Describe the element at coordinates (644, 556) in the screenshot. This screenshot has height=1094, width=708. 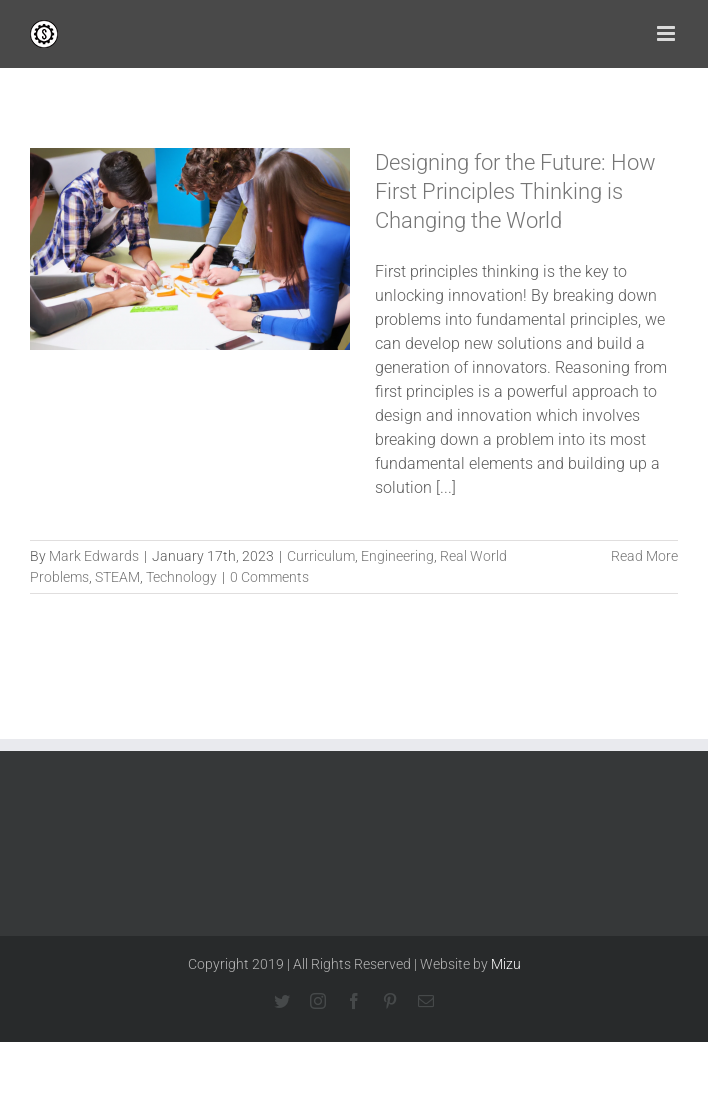
I see `Read More [More on Designing for the Future: How First Principles Thinking is Changing the World]` at that location.